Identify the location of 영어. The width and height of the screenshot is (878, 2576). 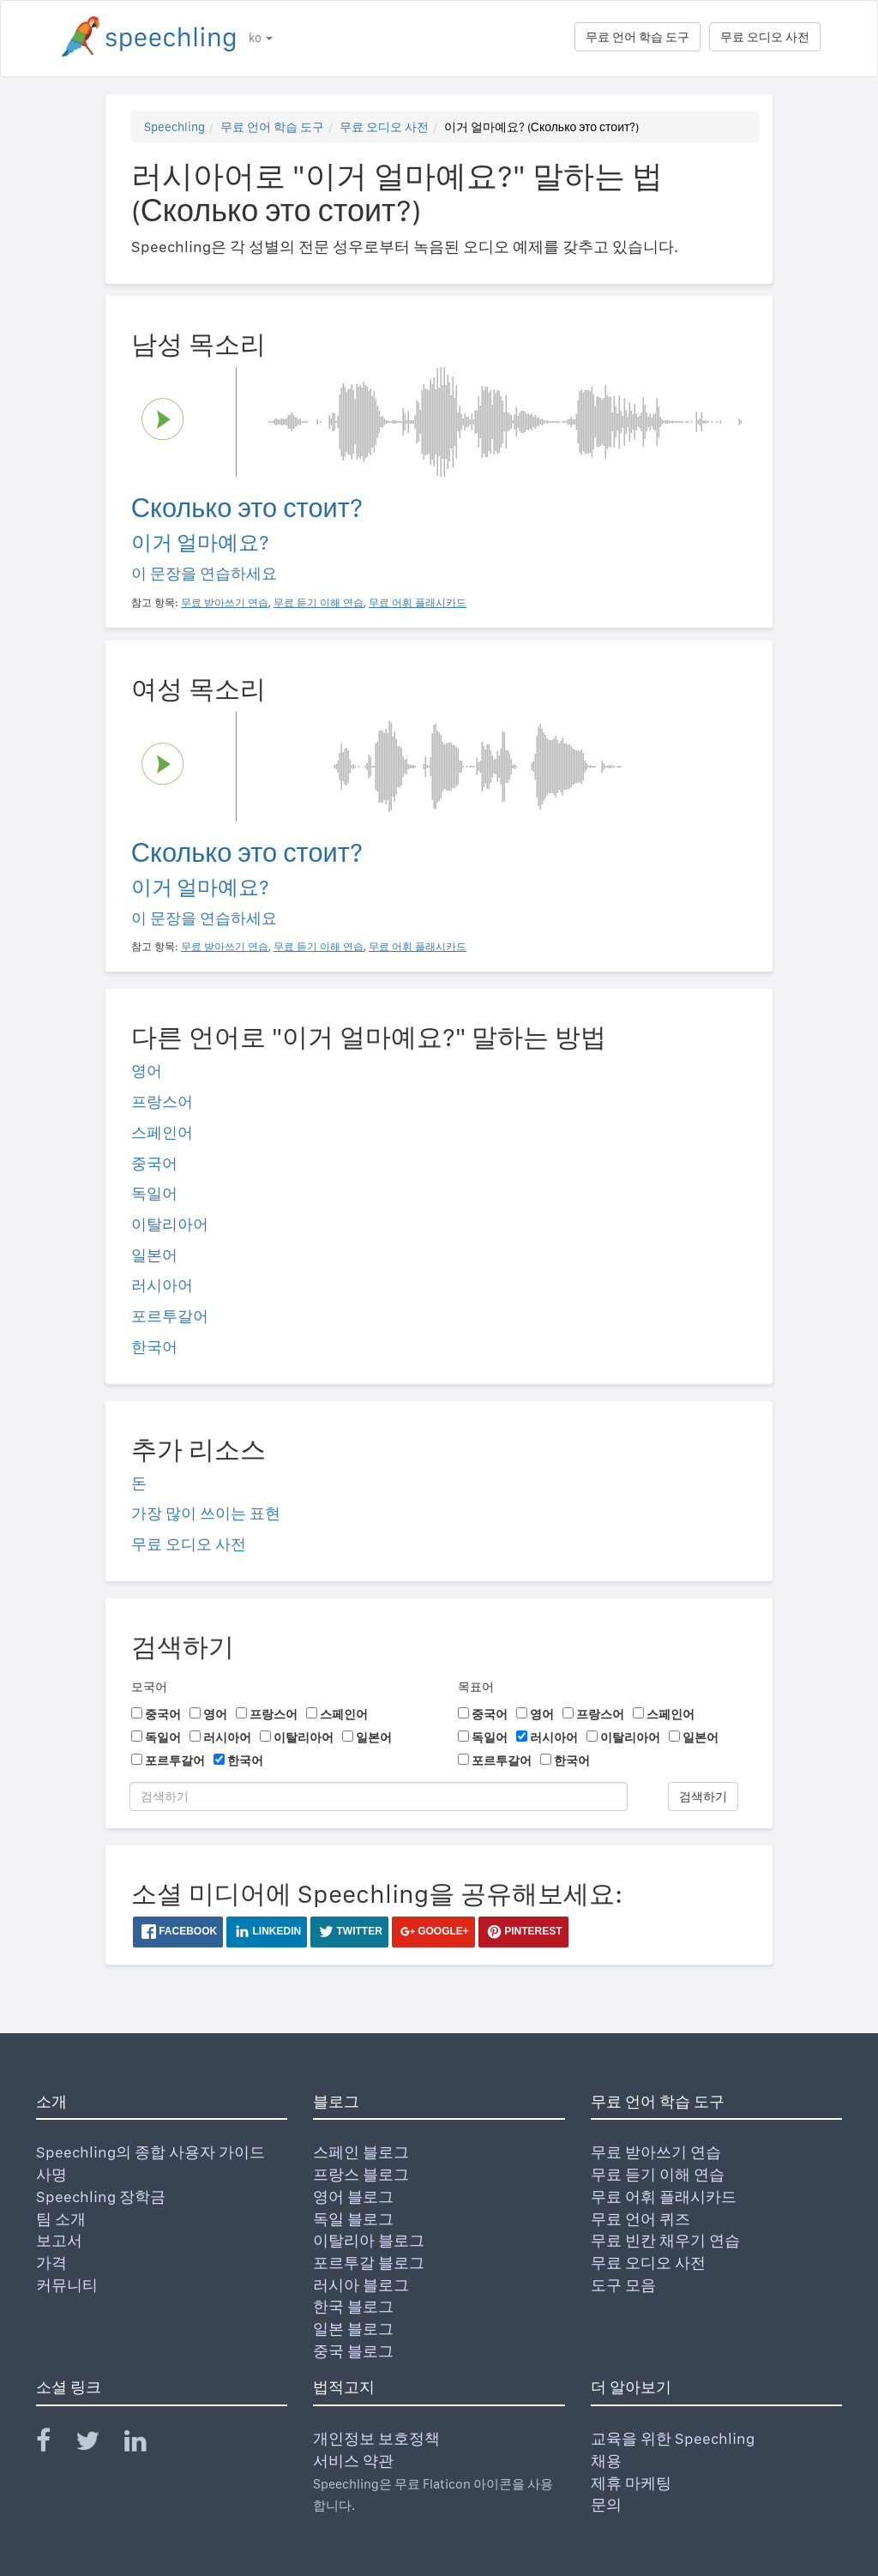
(146, 1071).